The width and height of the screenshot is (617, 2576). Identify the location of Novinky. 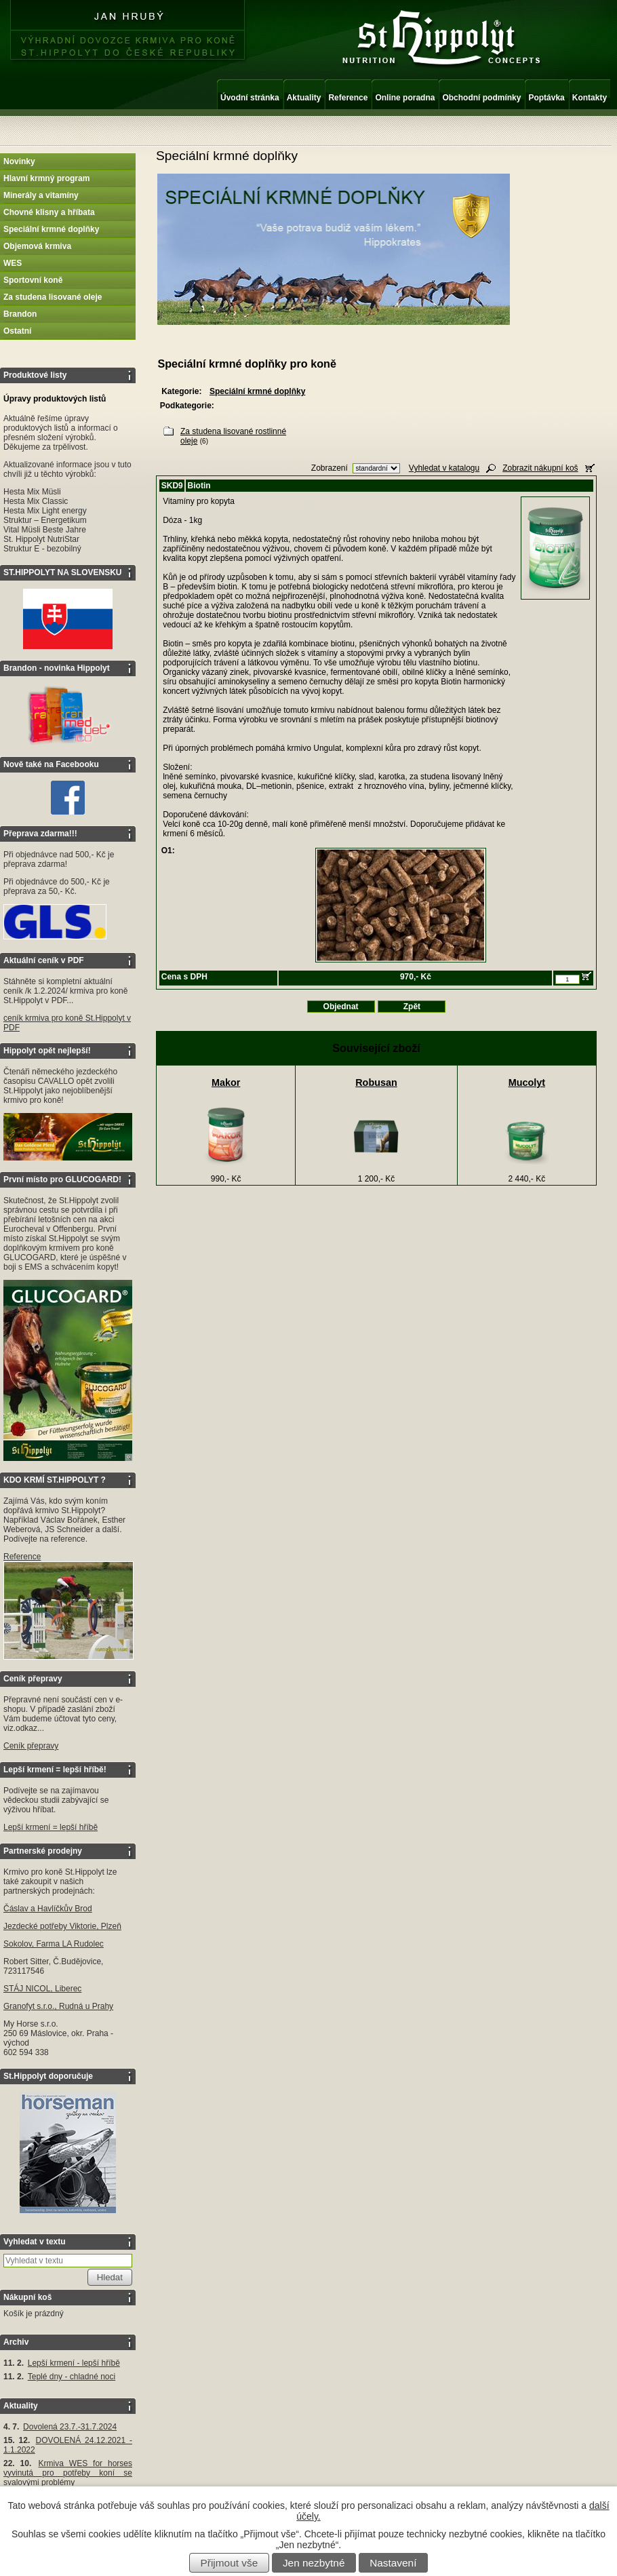
(19, 161).